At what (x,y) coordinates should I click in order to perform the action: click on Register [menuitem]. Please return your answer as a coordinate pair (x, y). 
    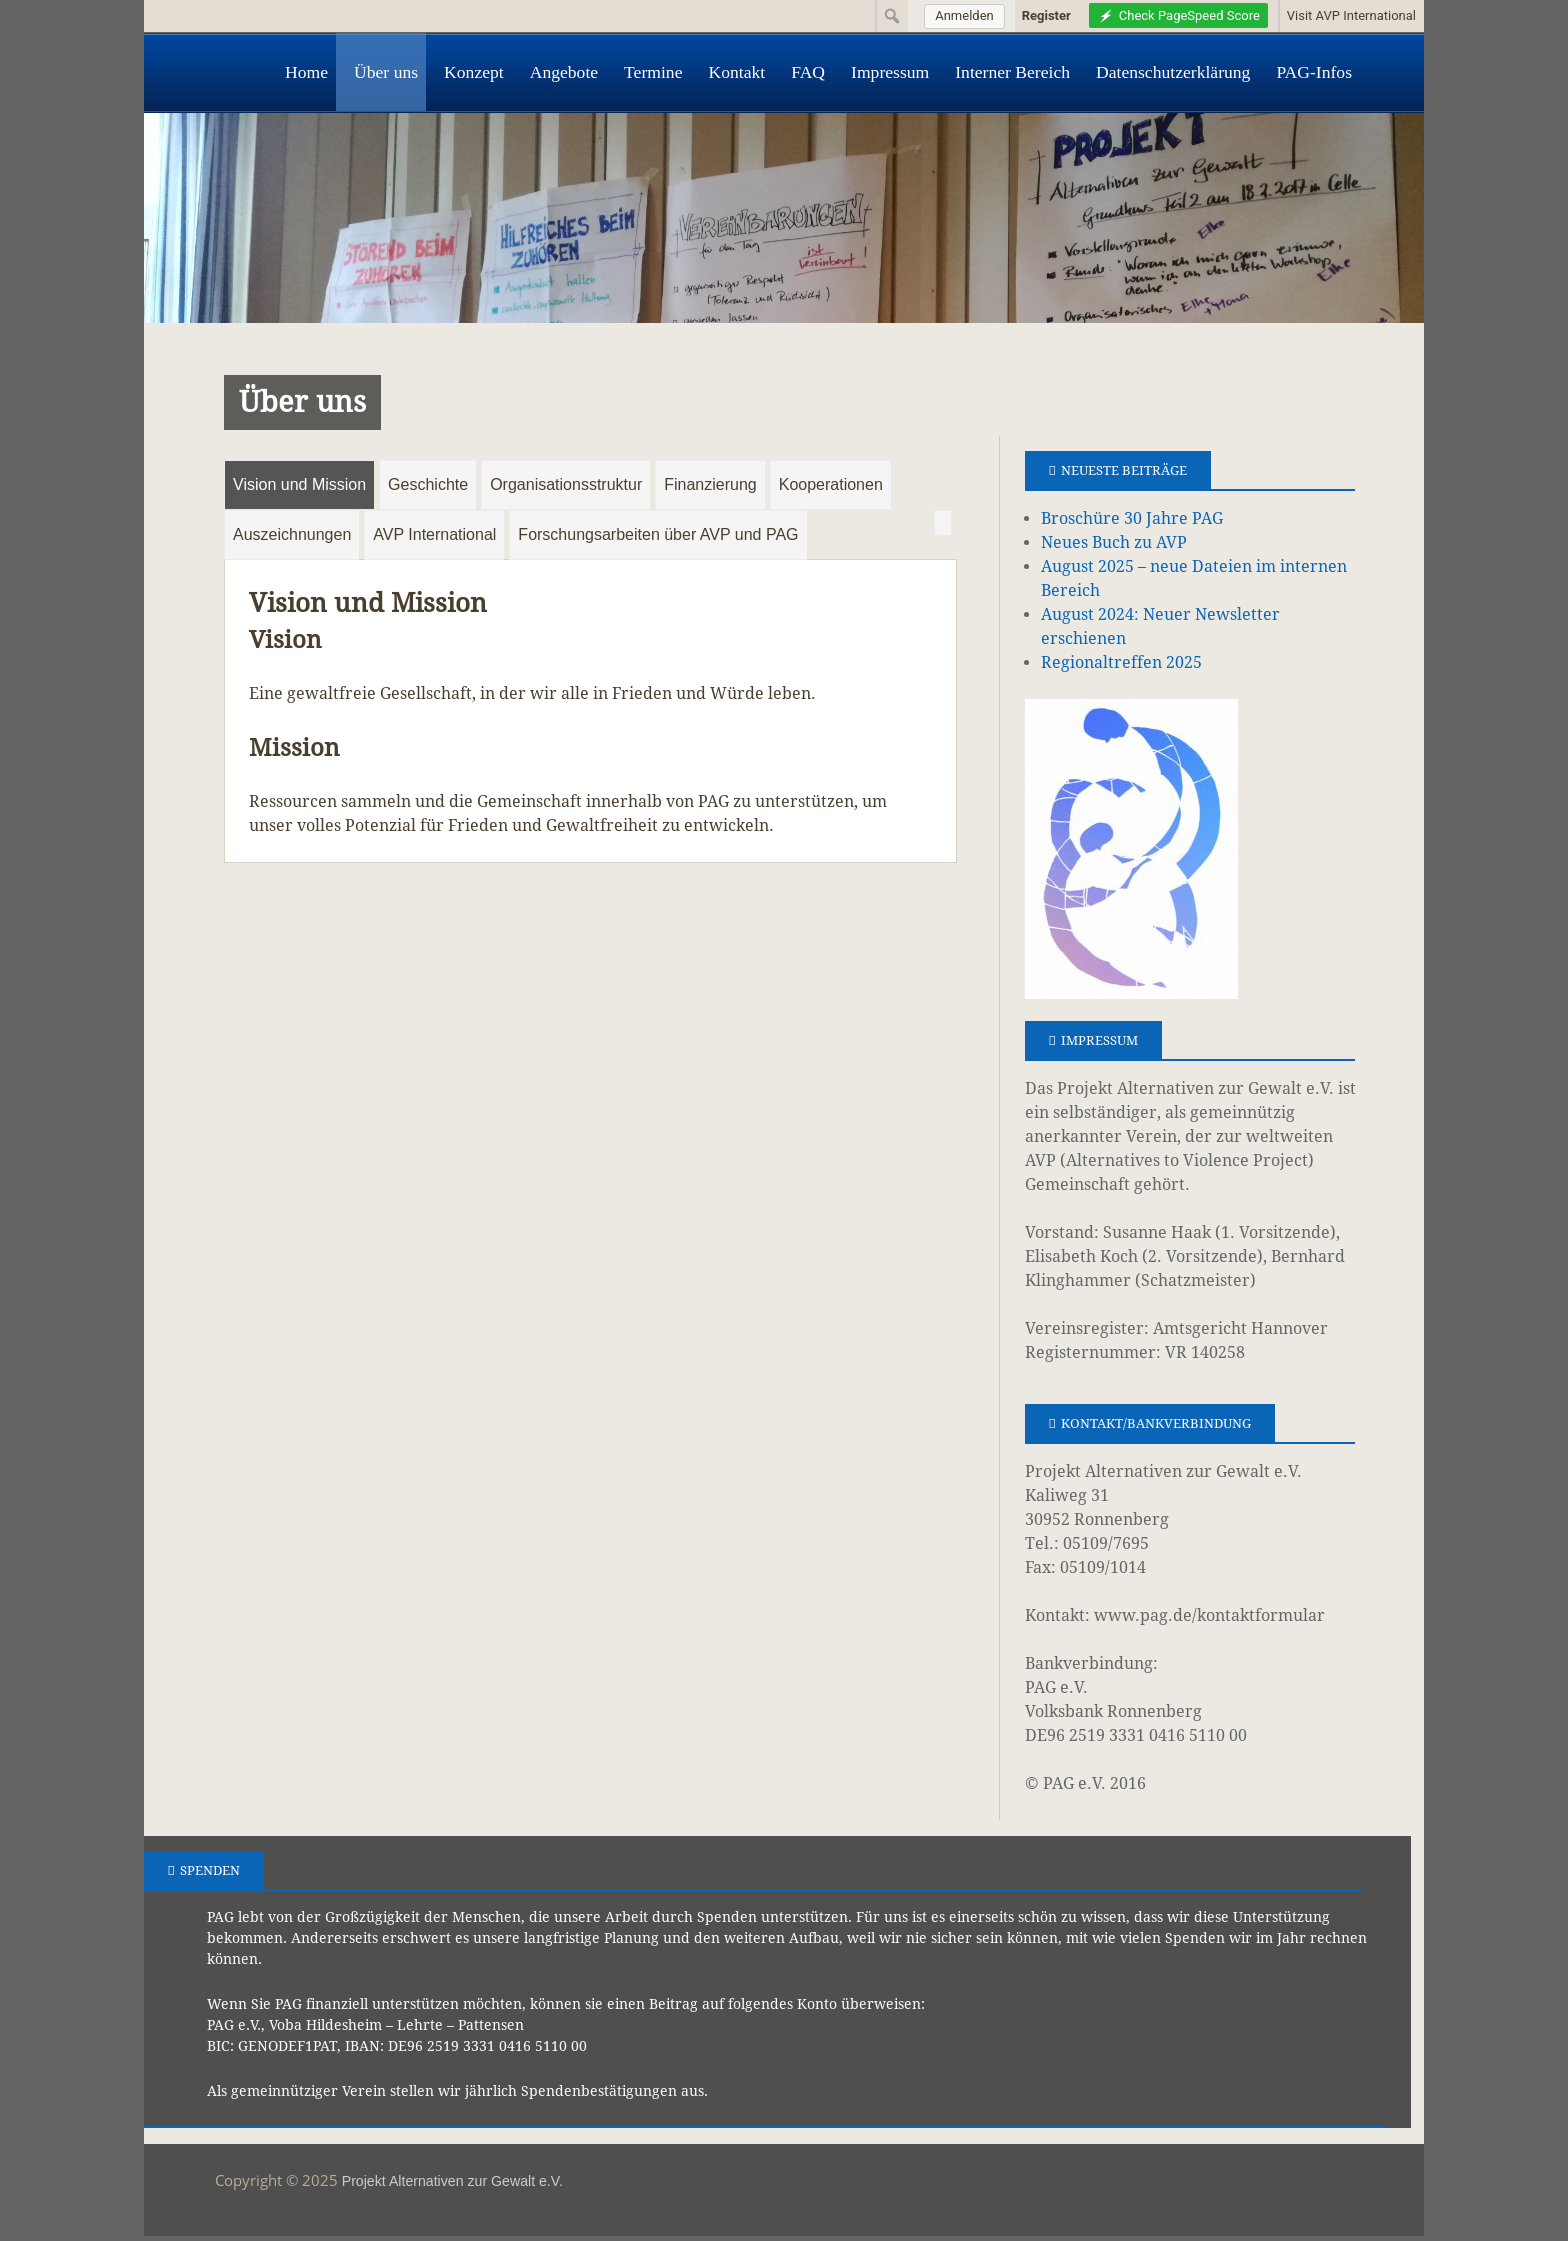
    Looking at the image, I should click on (1046, 15).